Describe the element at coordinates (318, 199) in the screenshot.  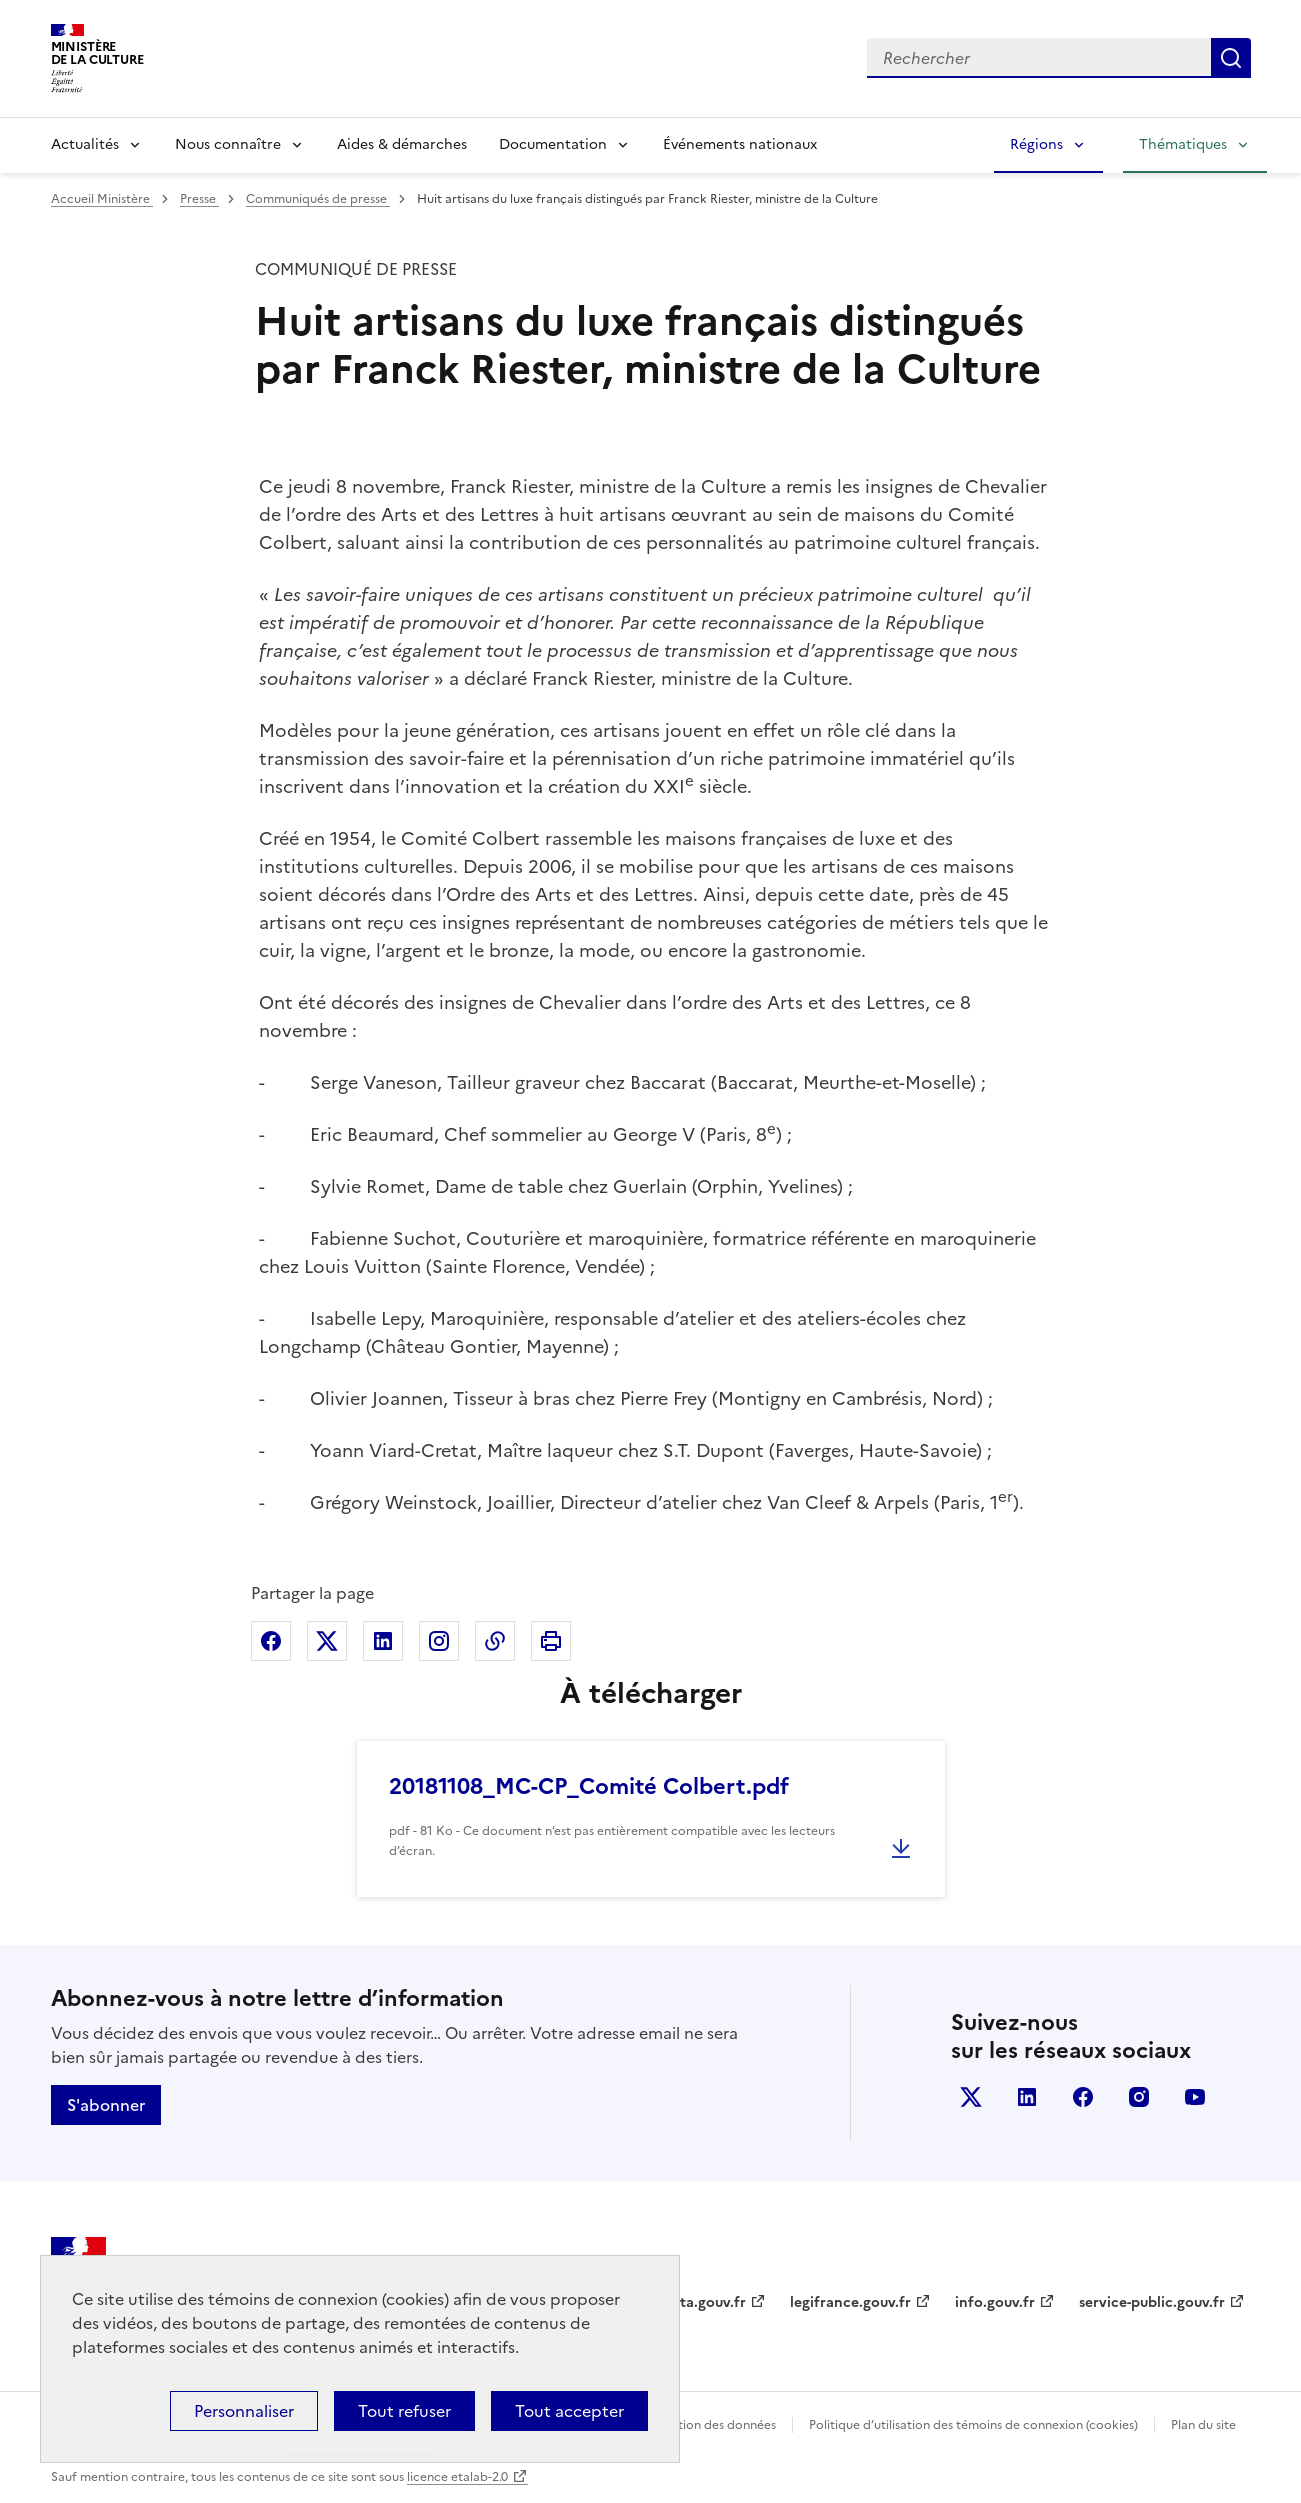
I see `Communiqués de presse` at that location.